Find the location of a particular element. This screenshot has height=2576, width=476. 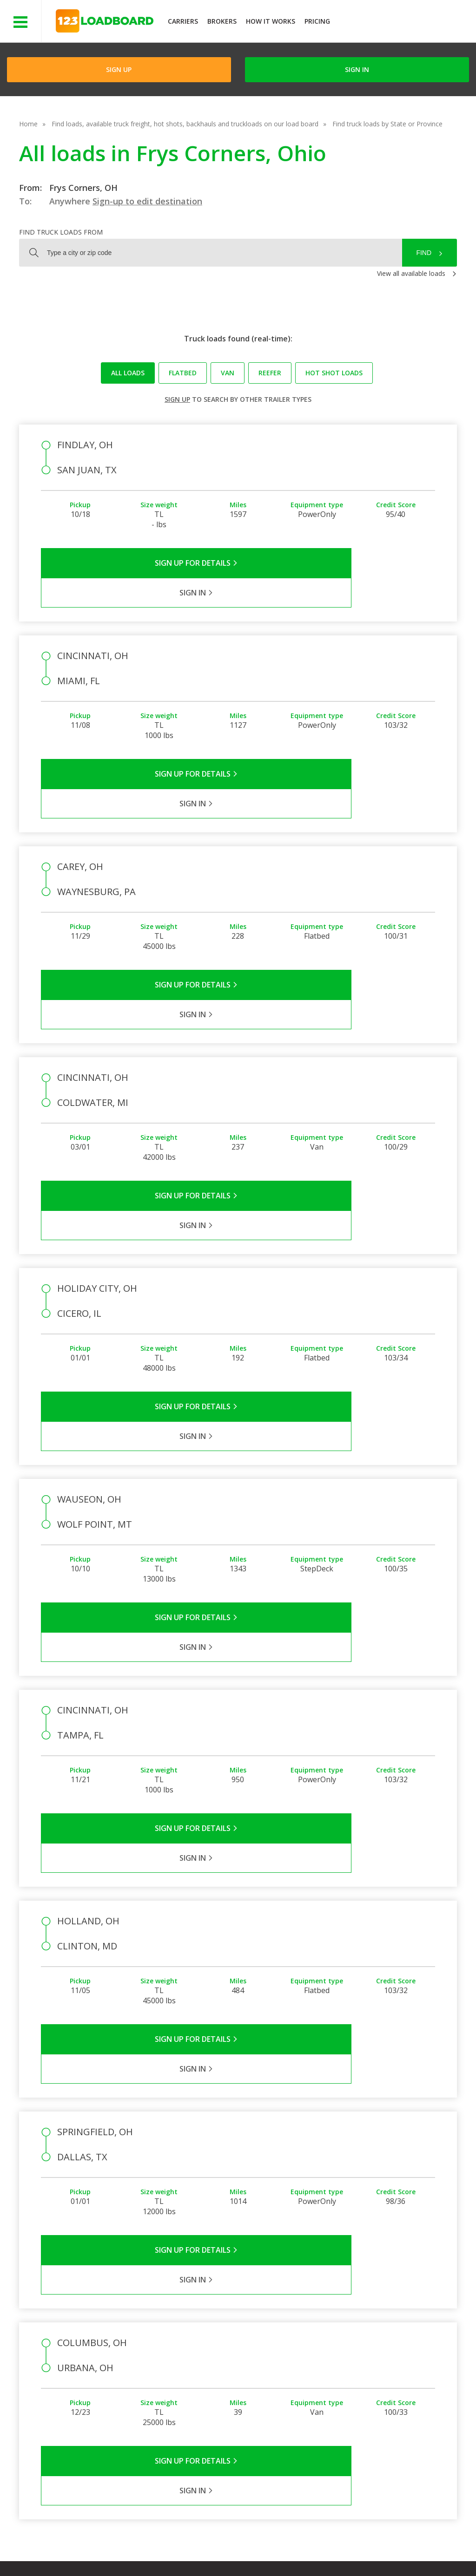

Sitemap is located at coordinates (367, 2547).